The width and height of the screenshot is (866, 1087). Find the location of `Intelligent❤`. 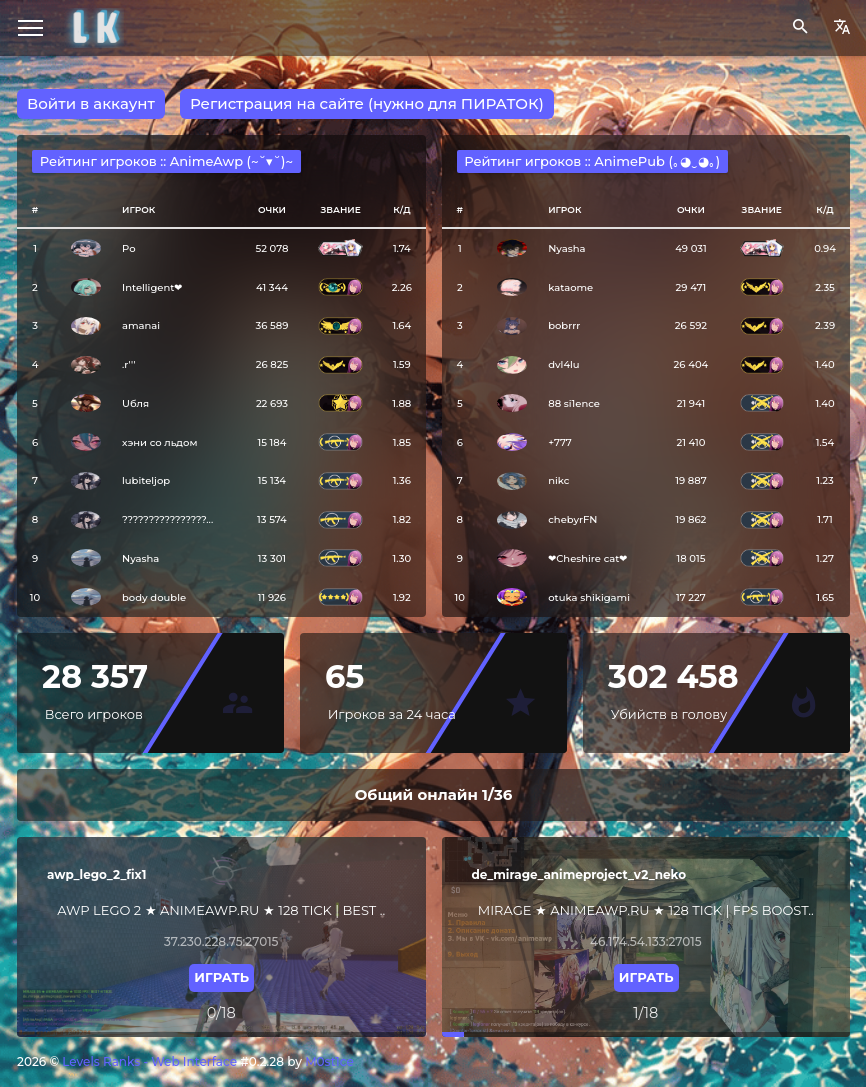

Intelligent❤ is located at coordinates (152, 287).